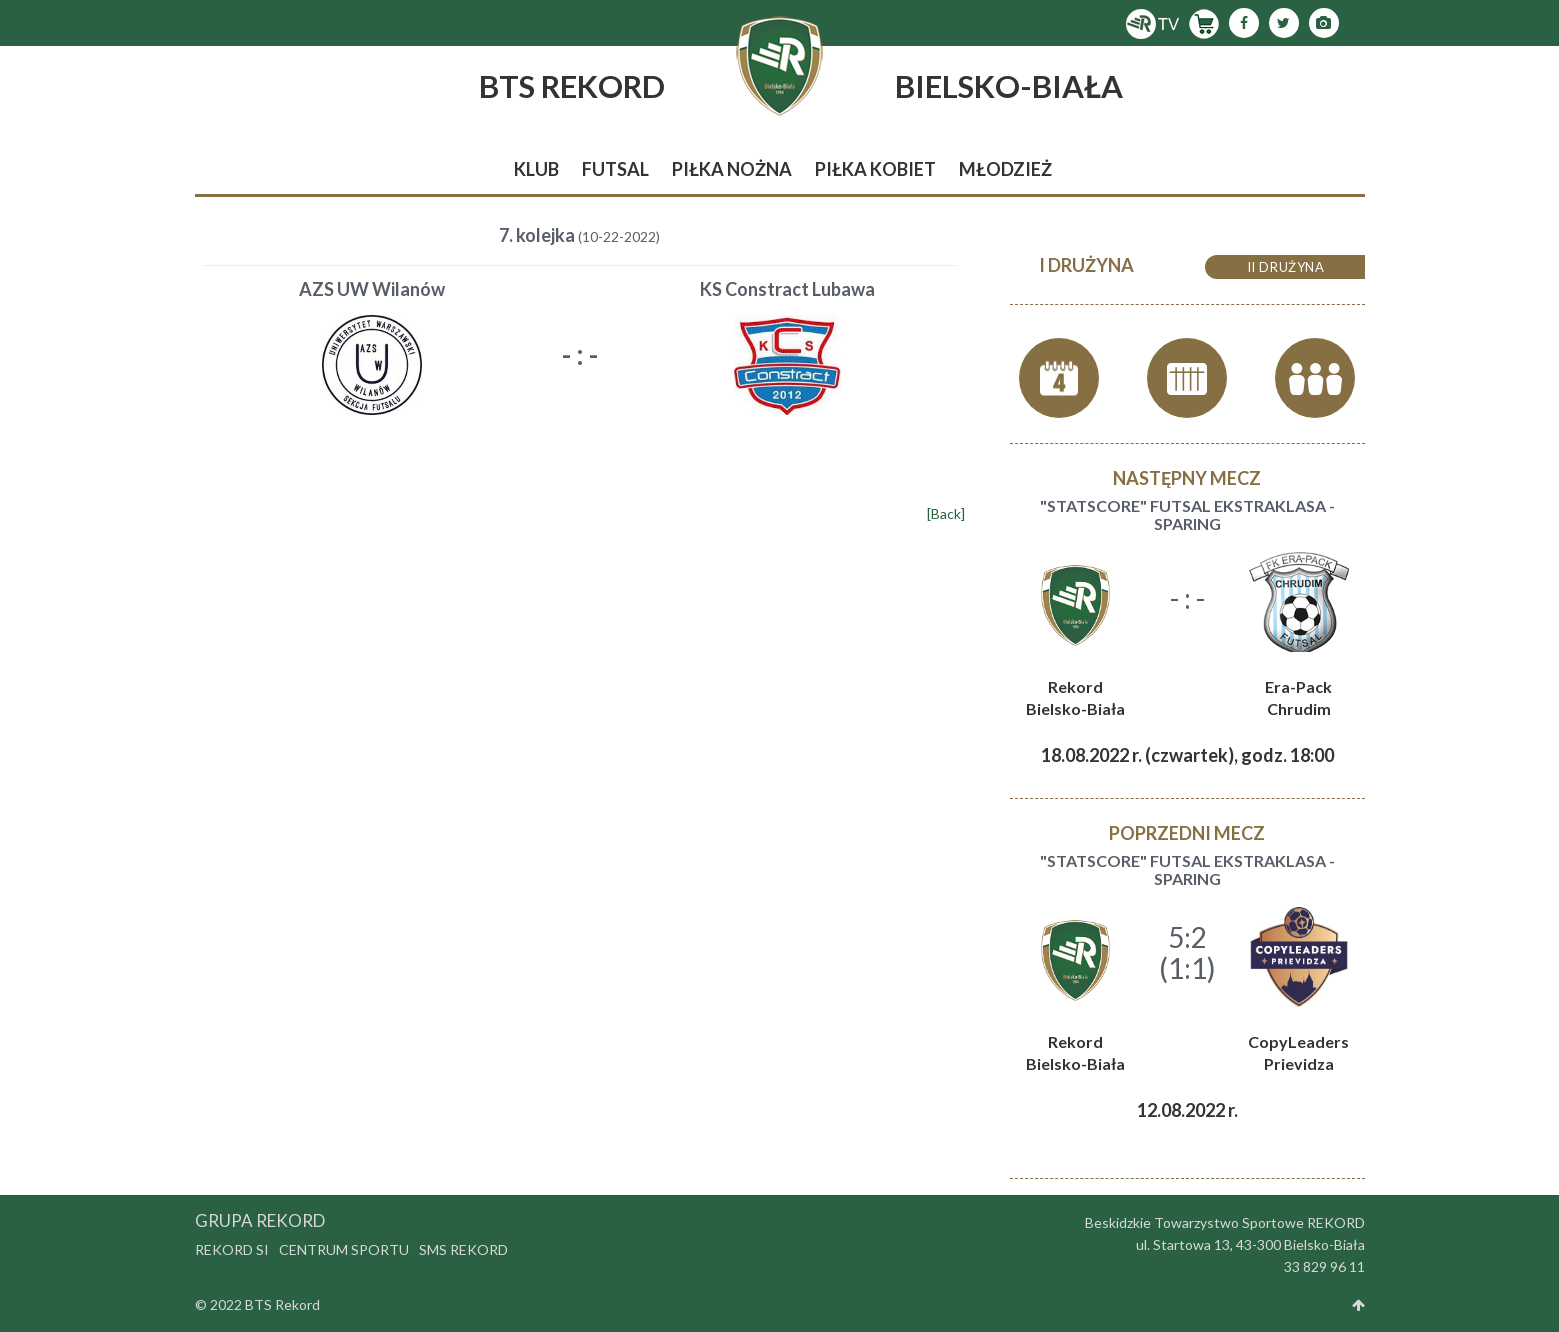  I want to click on Rekord SI, so click(232, 1249).